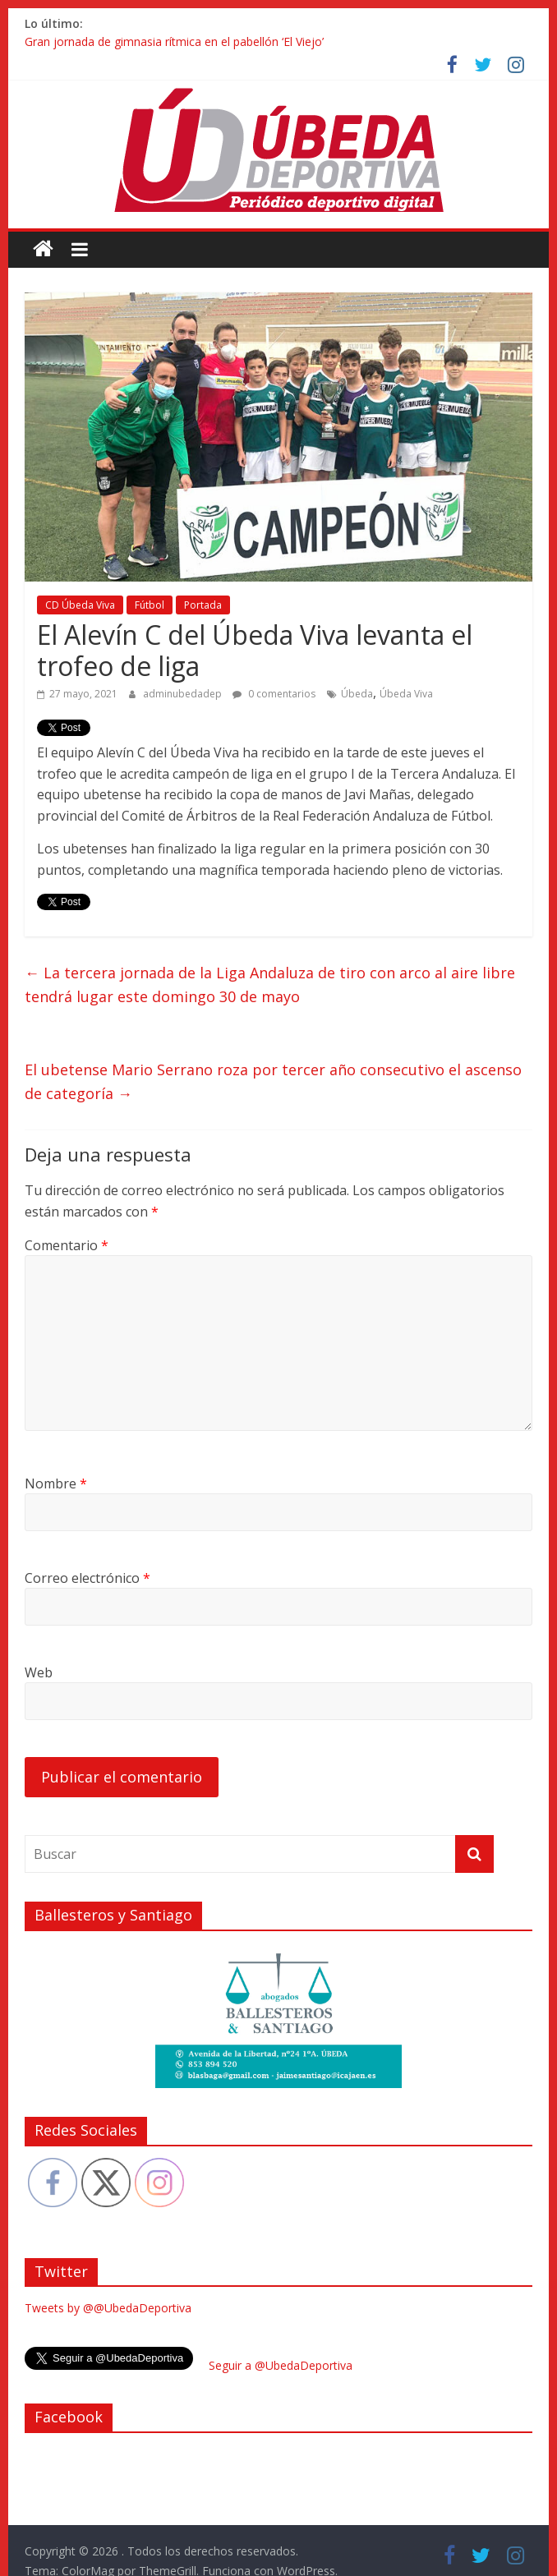 This screenshot has height=2576, width=557. I want to click on Gran jornada de gimnasia rítmica en el pabellón ‘El Viejo’, so click(174, 41).